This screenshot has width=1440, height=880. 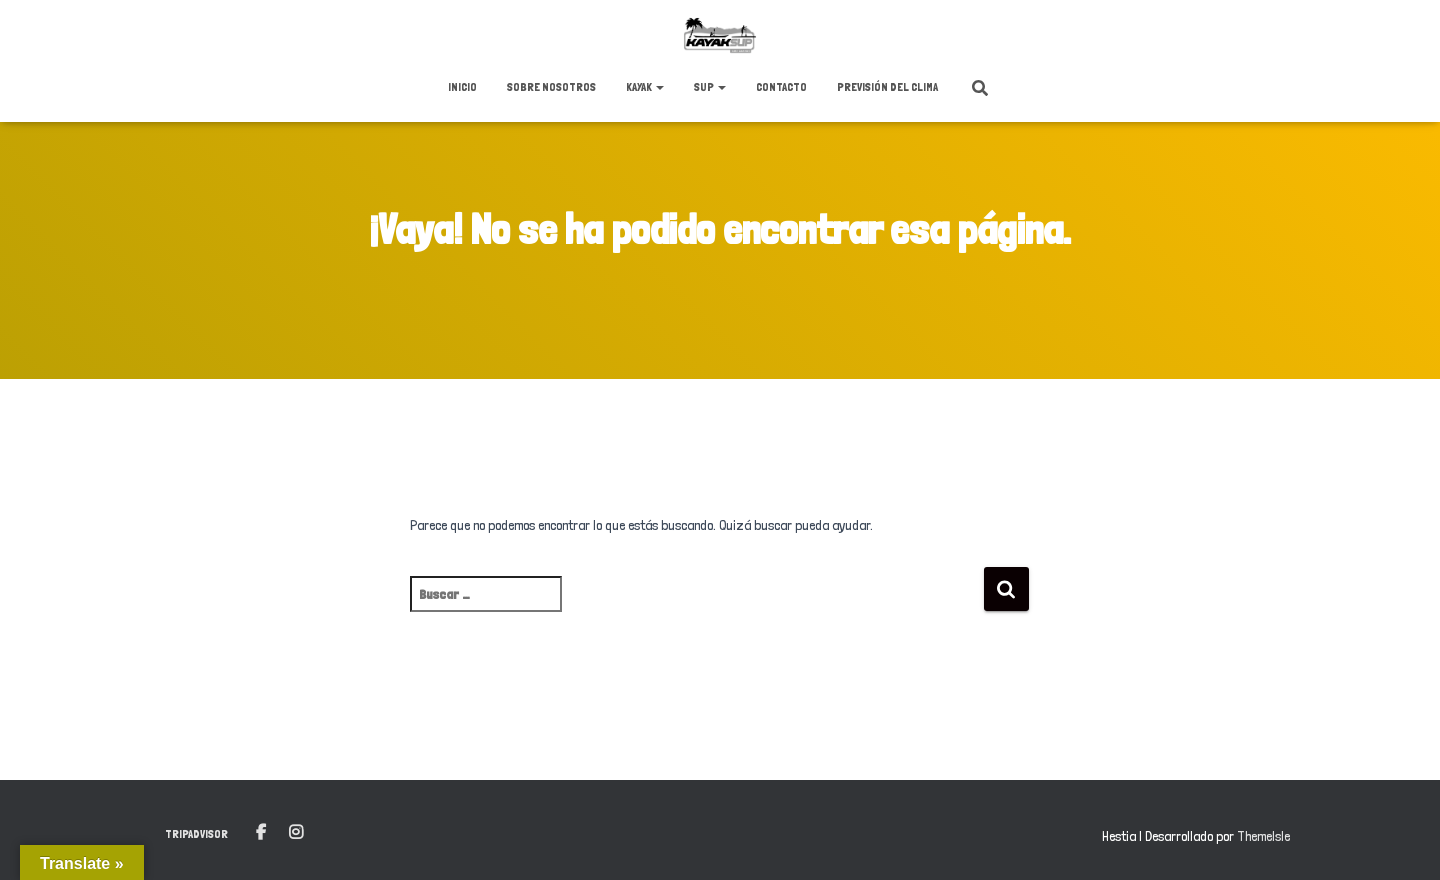 What do you see at coordinates (710, 87) in the screenshot?
I see `SUP` at bounding box center [710, 87].